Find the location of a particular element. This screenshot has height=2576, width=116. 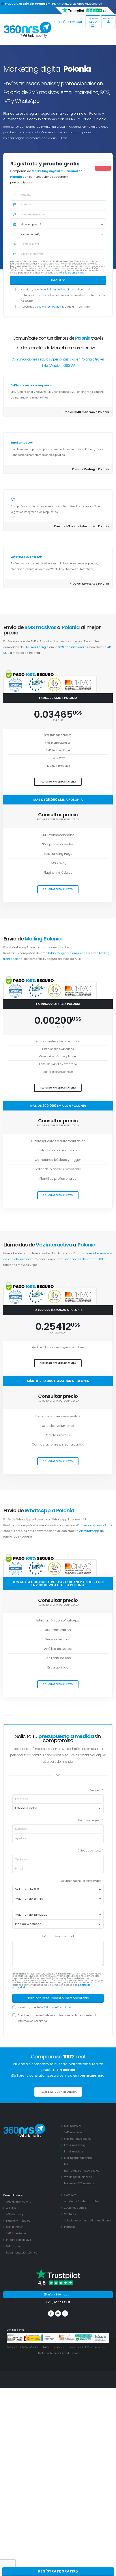

Email marketing is located at coordinates (75, 2145).